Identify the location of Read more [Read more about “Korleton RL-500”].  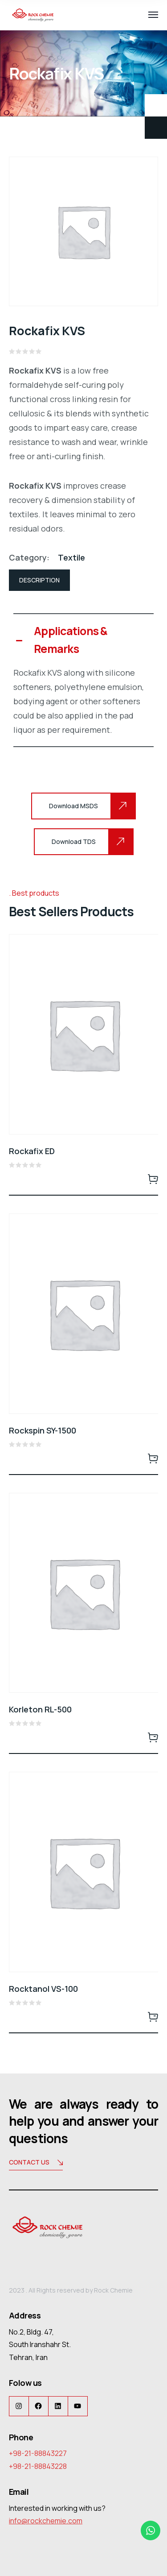
(152, 1737).